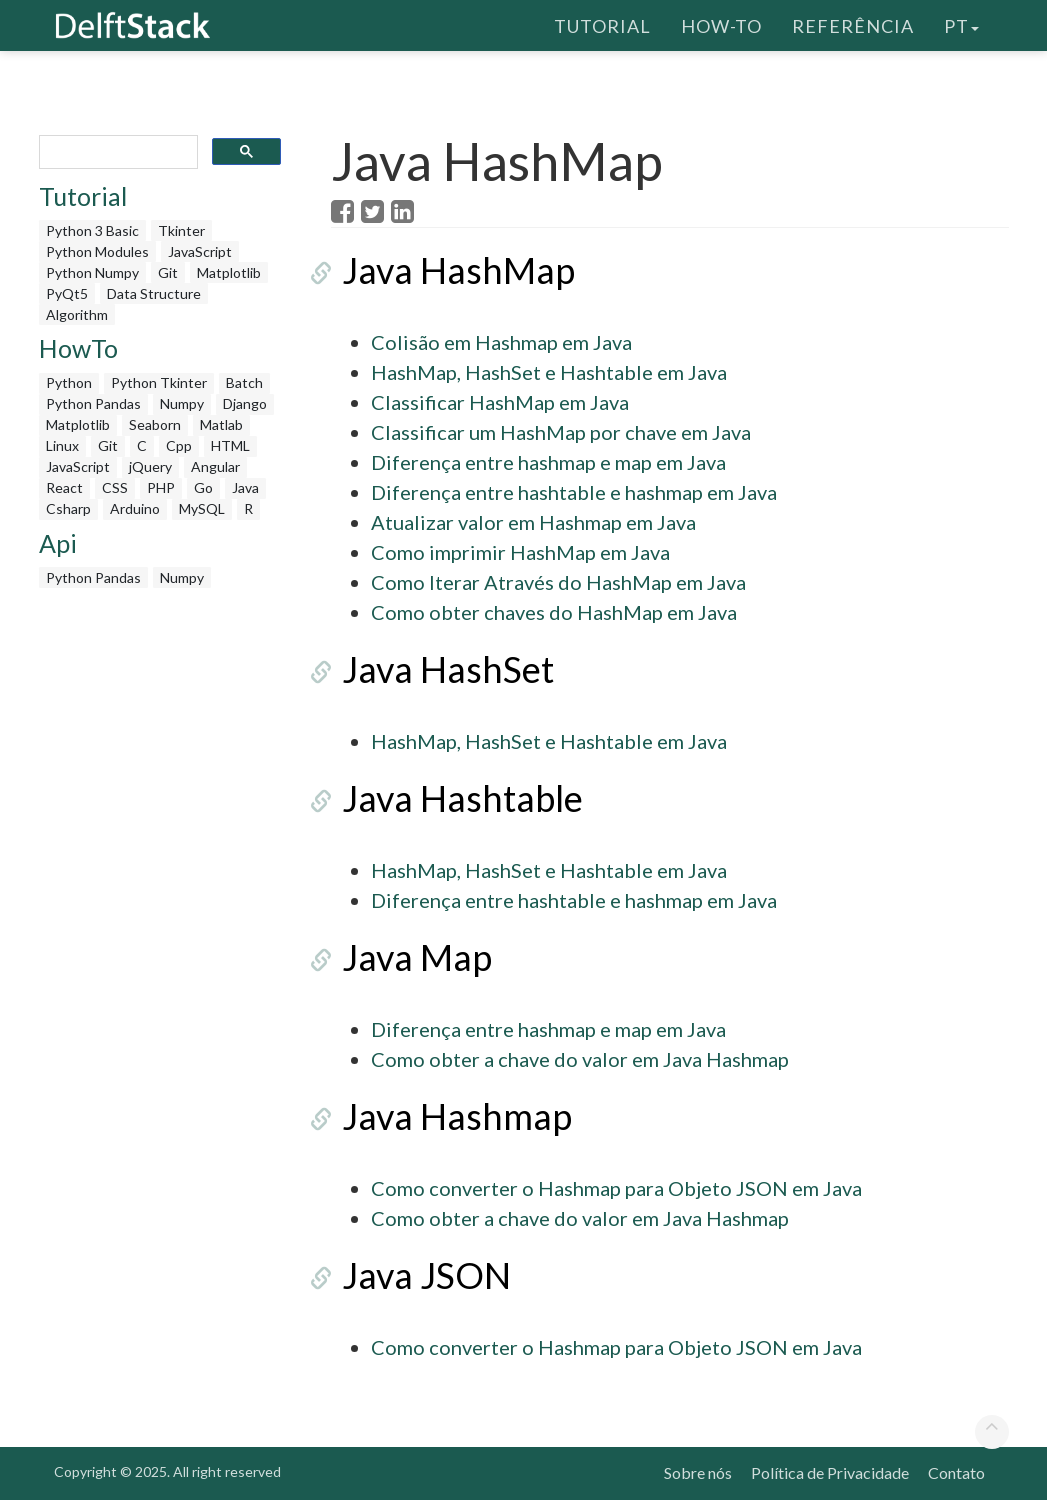 This screenshot has height=1500, width=1047. Describe the element at coordinates (830, 1472) in the screenshot. I see `Política de Privacidade` at that location.